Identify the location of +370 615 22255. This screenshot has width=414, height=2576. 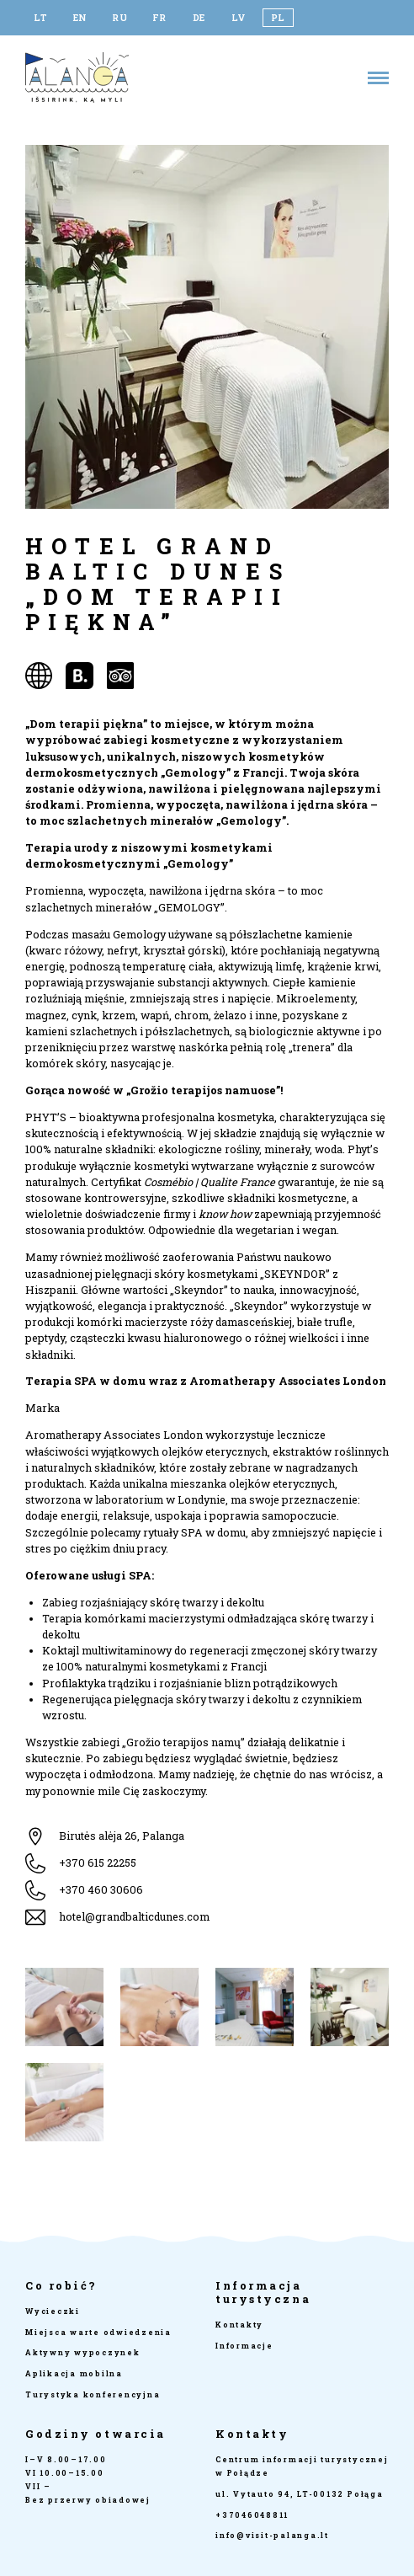
(97, 1862).